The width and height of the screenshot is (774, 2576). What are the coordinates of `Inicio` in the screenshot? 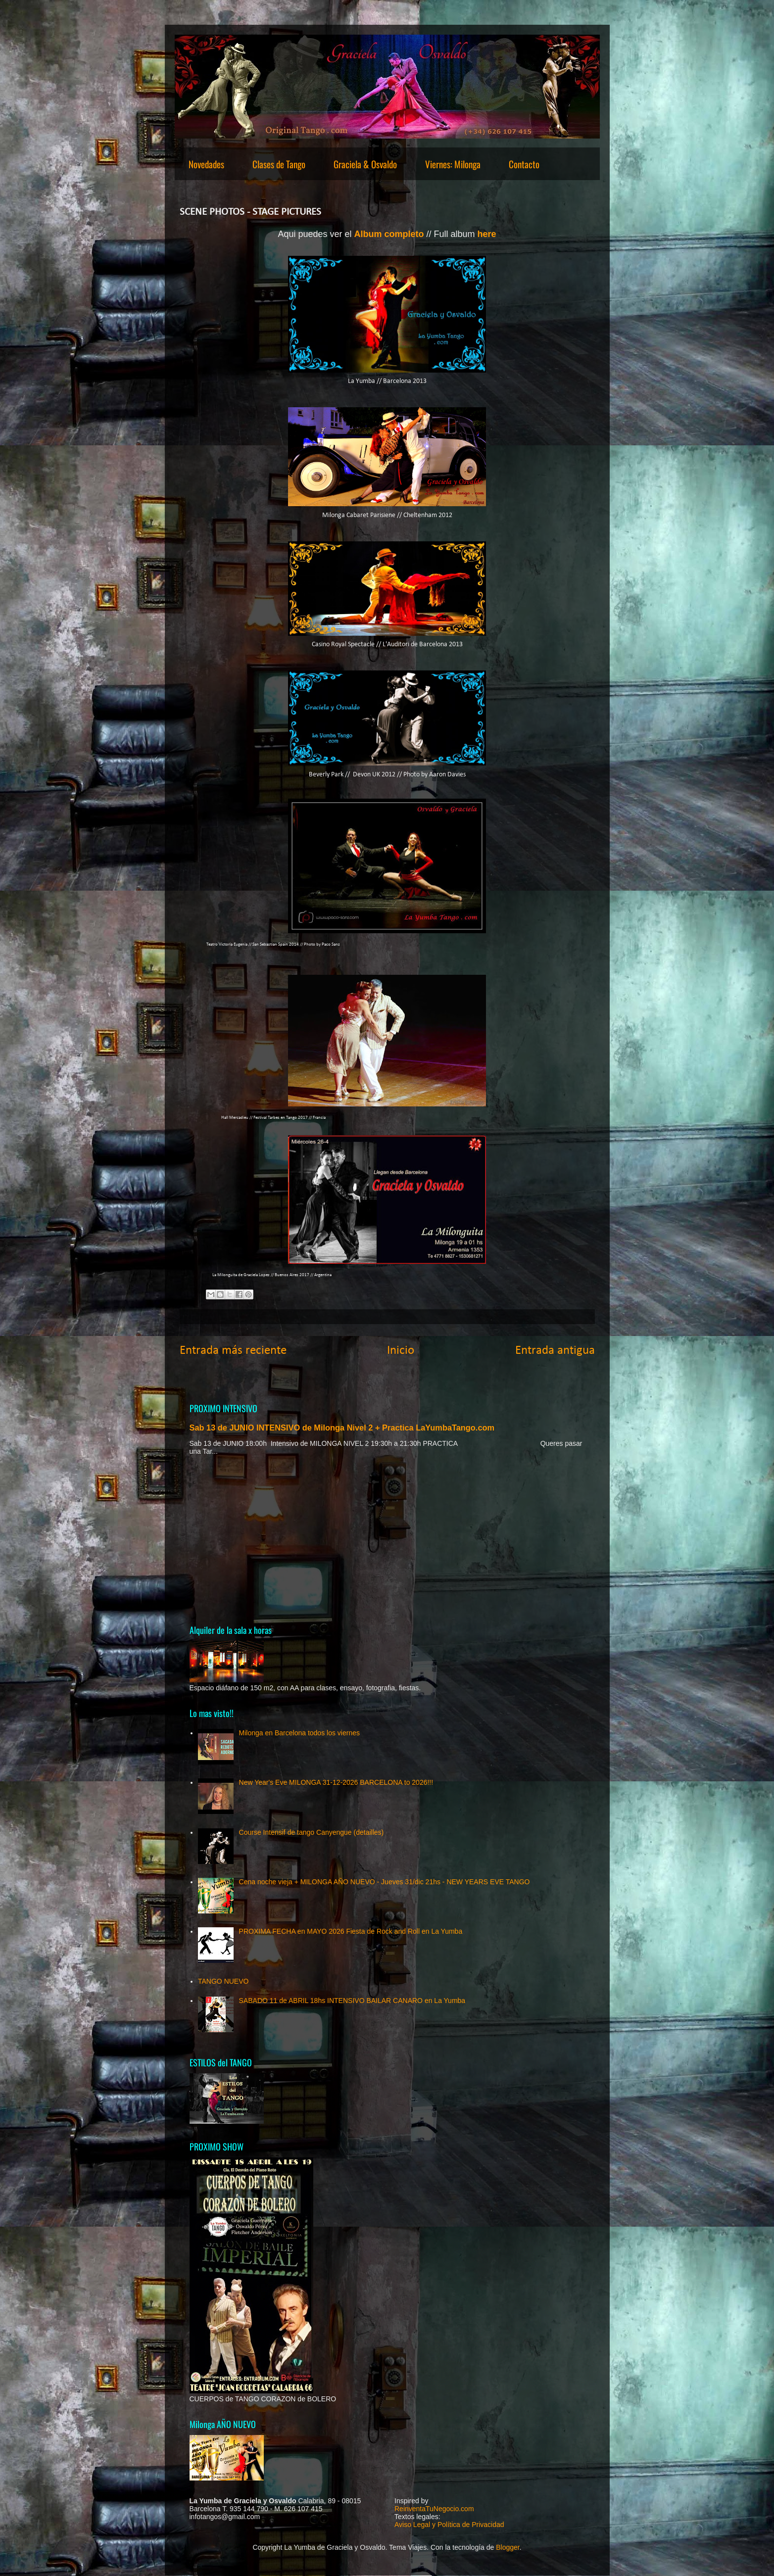 It's located at (400, 1350).